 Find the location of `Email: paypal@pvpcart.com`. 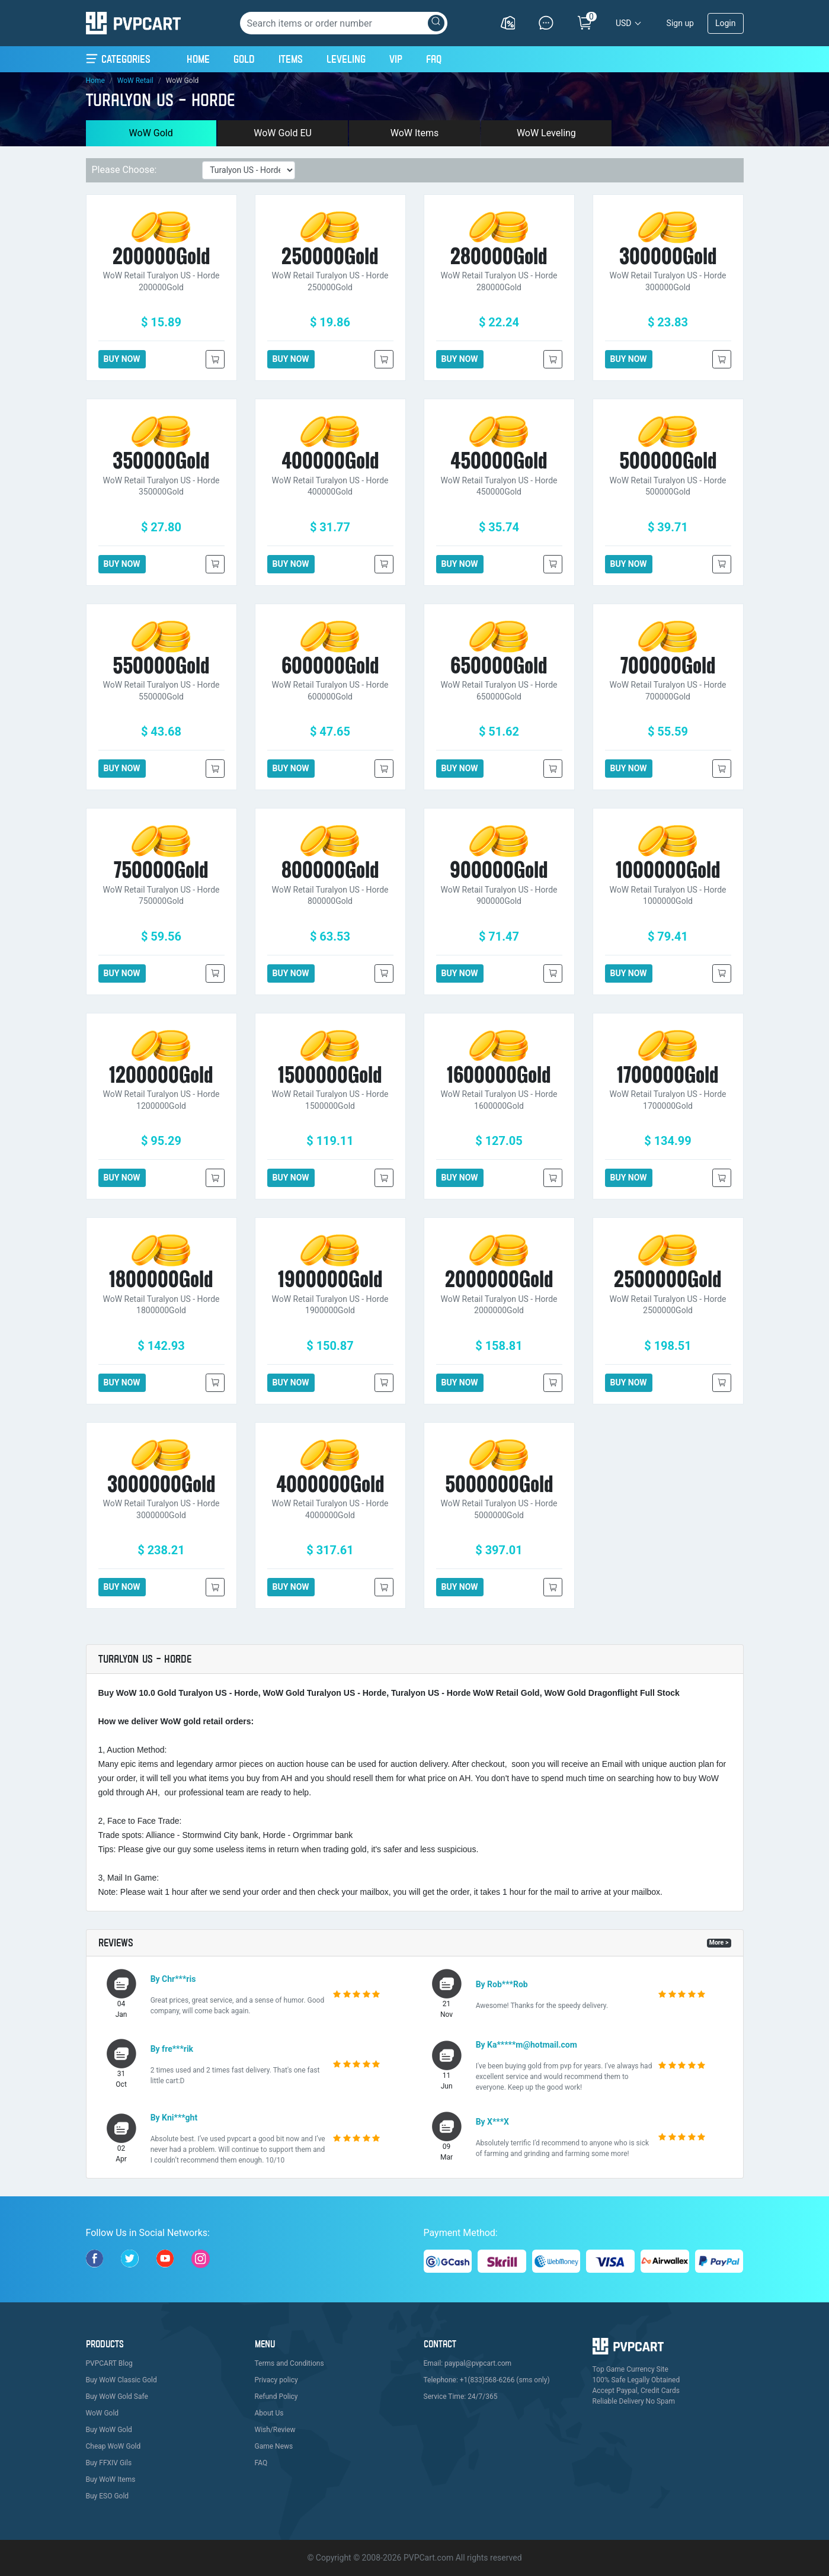

Email: paypal@pvpcart.com is located at coordinates (468, 2363).